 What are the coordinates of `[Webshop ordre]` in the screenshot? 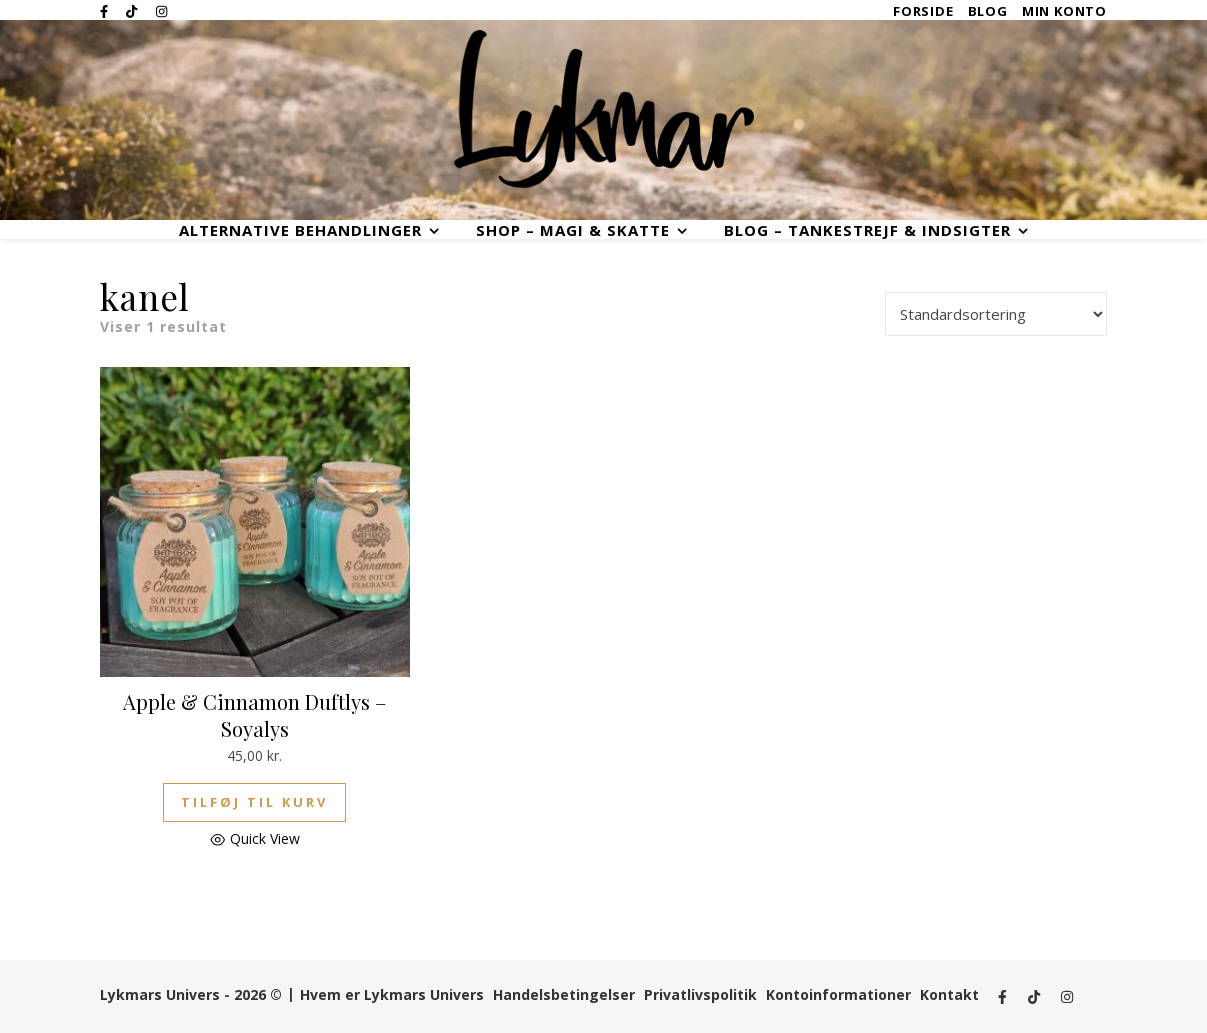 It's located at (996, 314).